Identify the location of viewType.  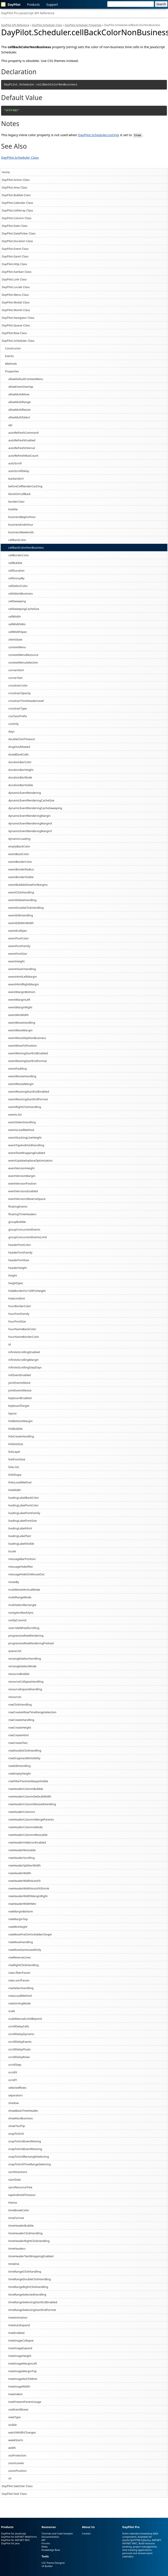
(14, 2417).